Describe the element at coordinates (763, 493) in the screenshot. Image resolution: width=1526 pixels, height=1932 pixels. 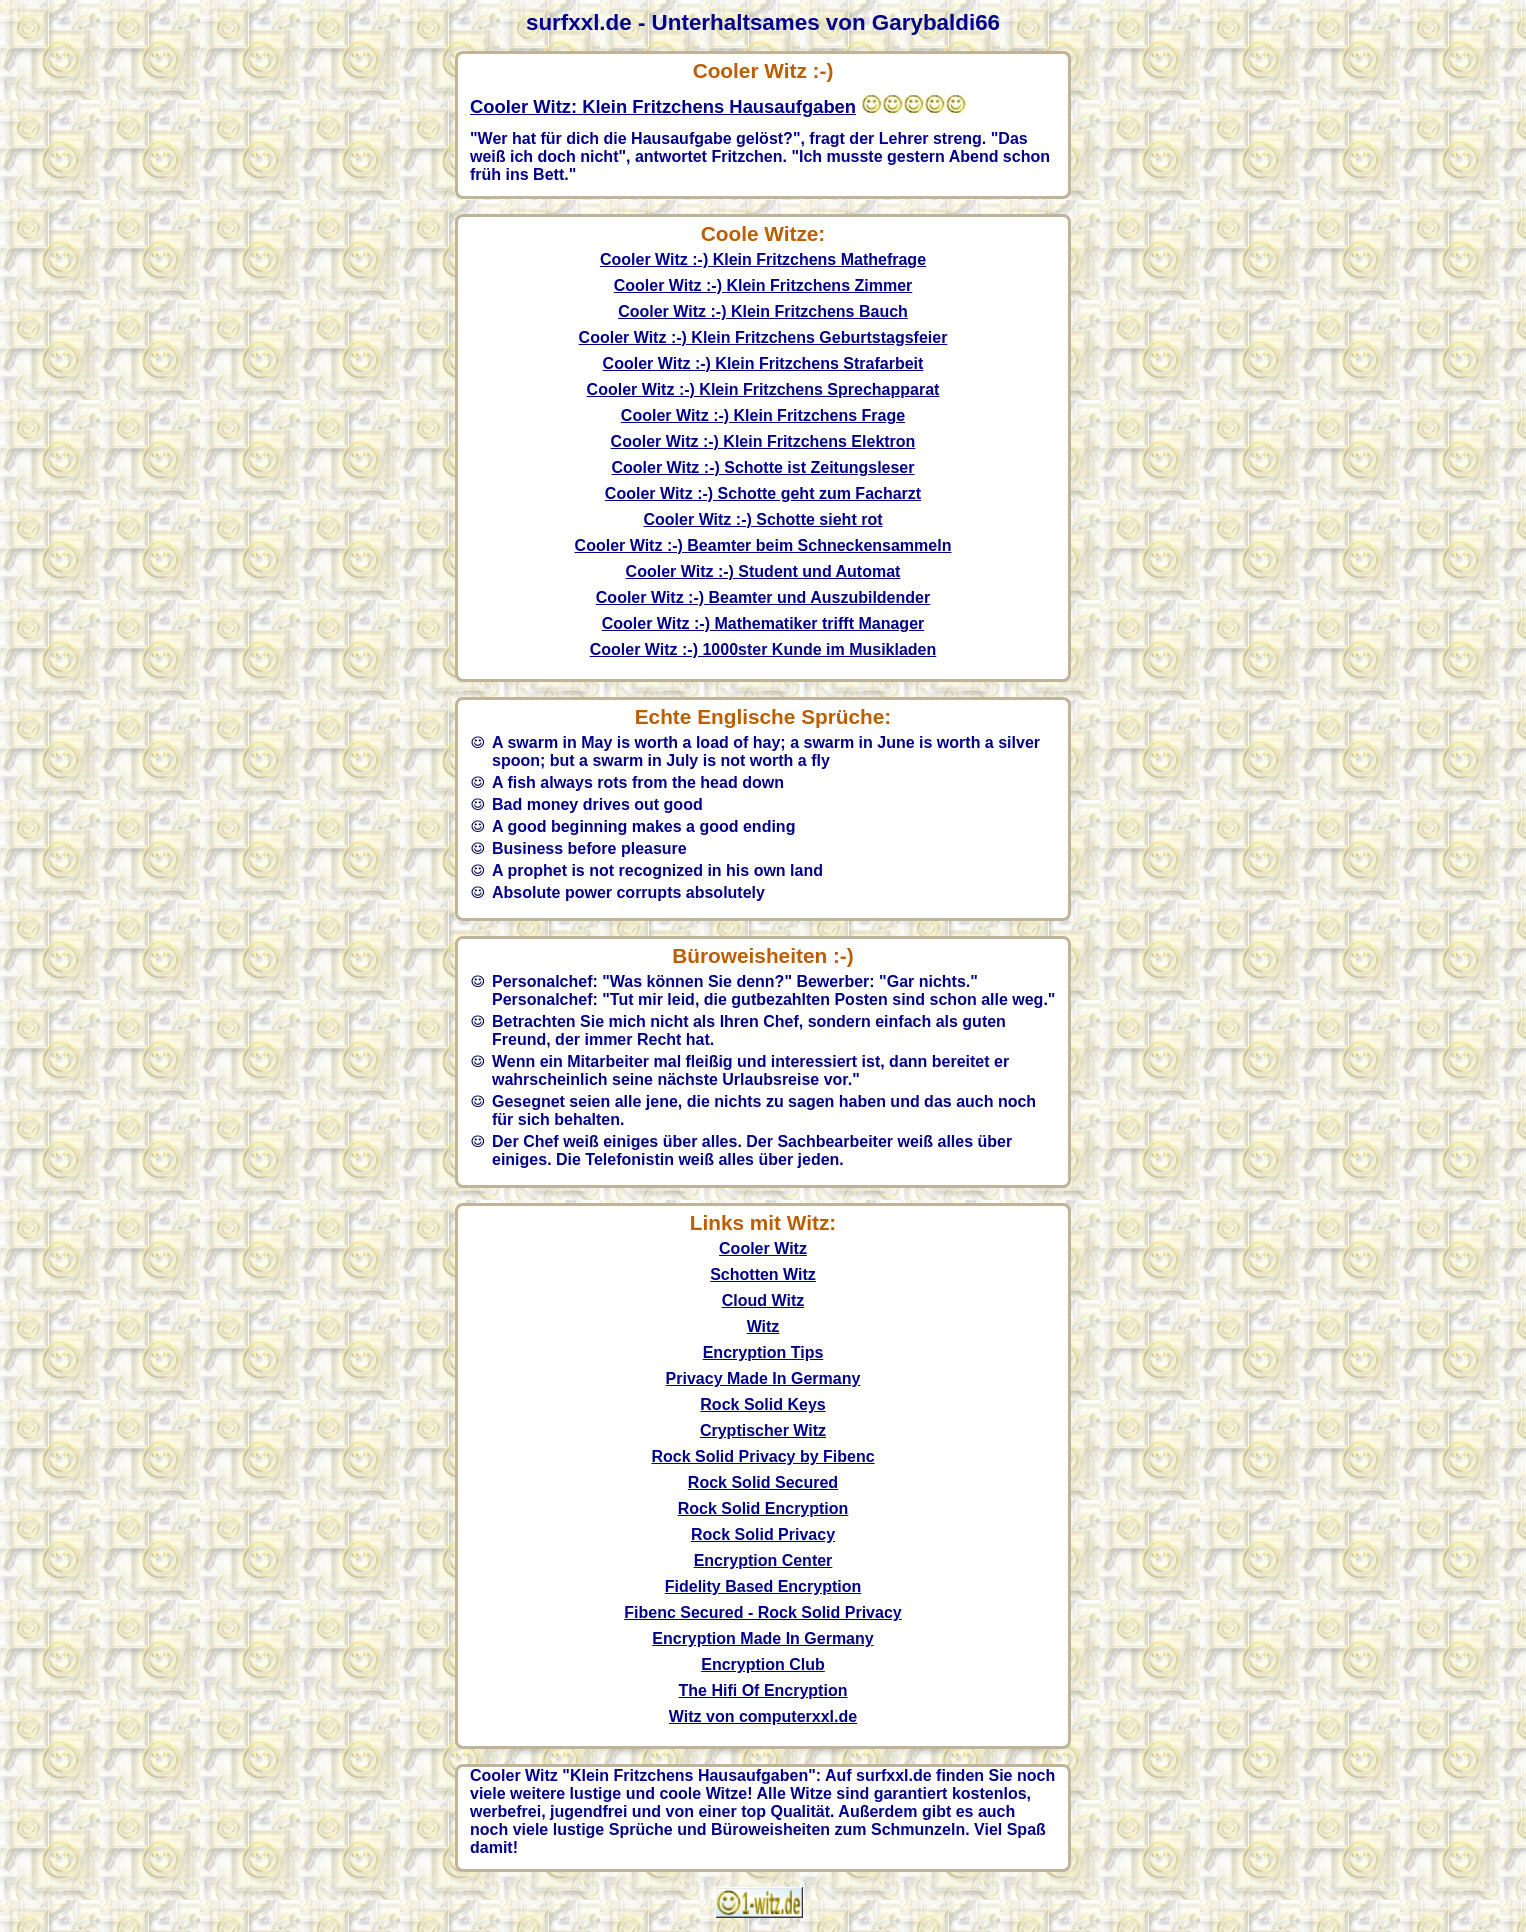
I see `Cooler Witz :-) Schotte geht zum Facharzt` at that location.